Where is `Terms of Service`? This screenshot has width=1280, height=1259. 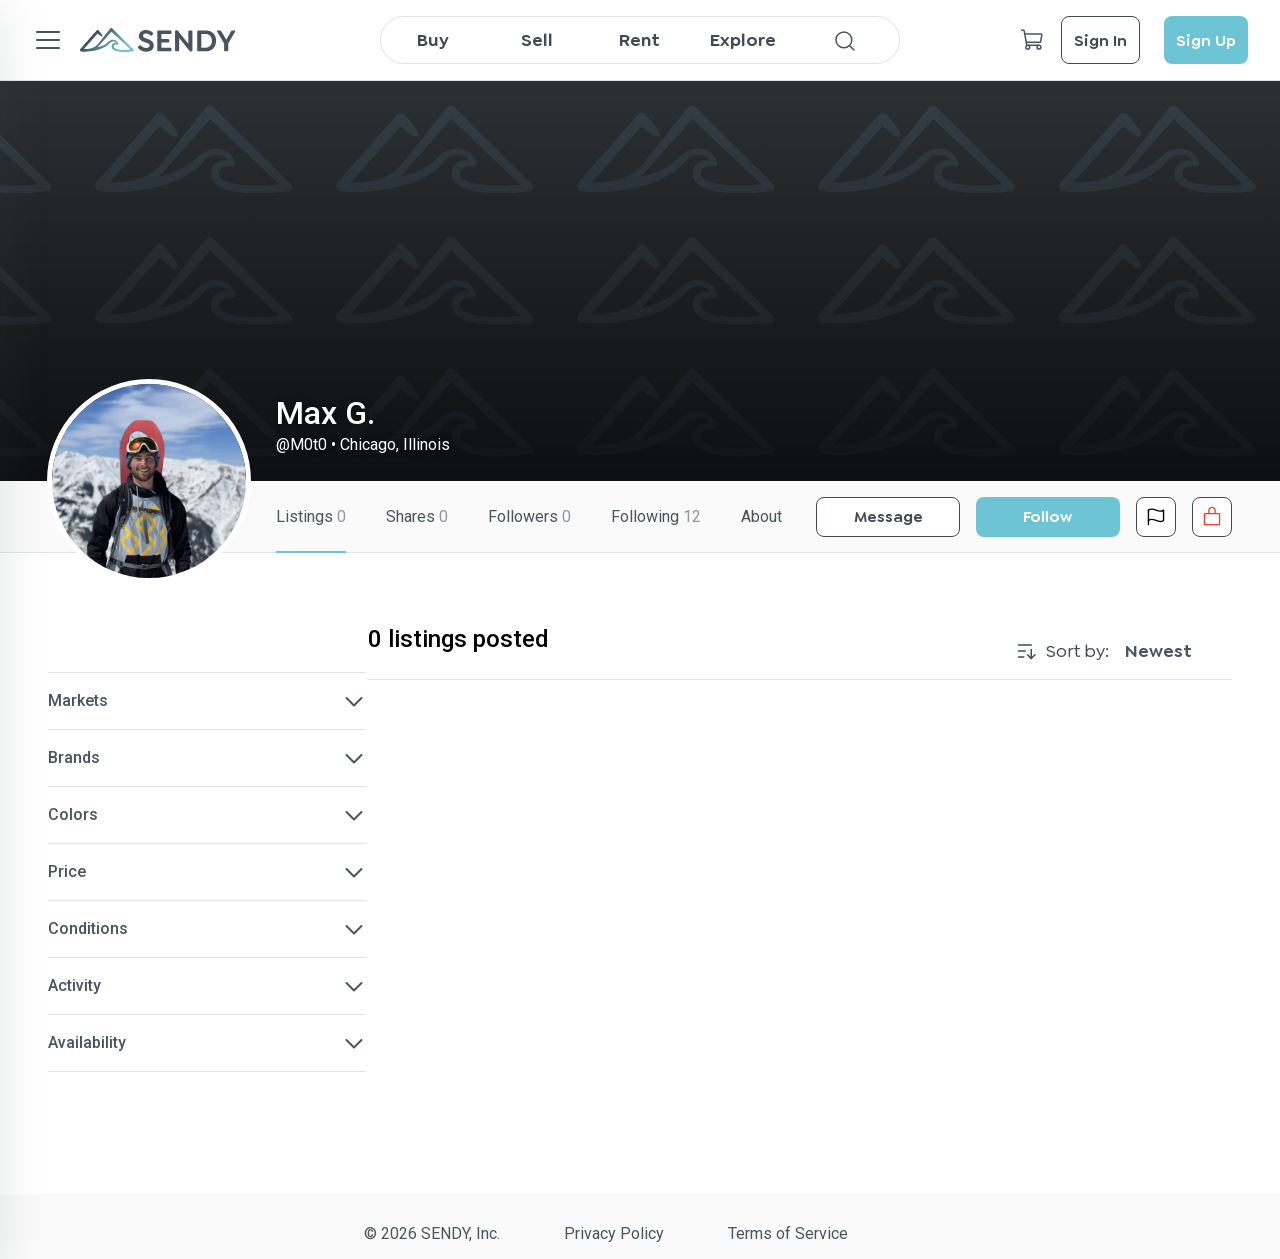
Terms of Service is located at coordinates (788, 1233).